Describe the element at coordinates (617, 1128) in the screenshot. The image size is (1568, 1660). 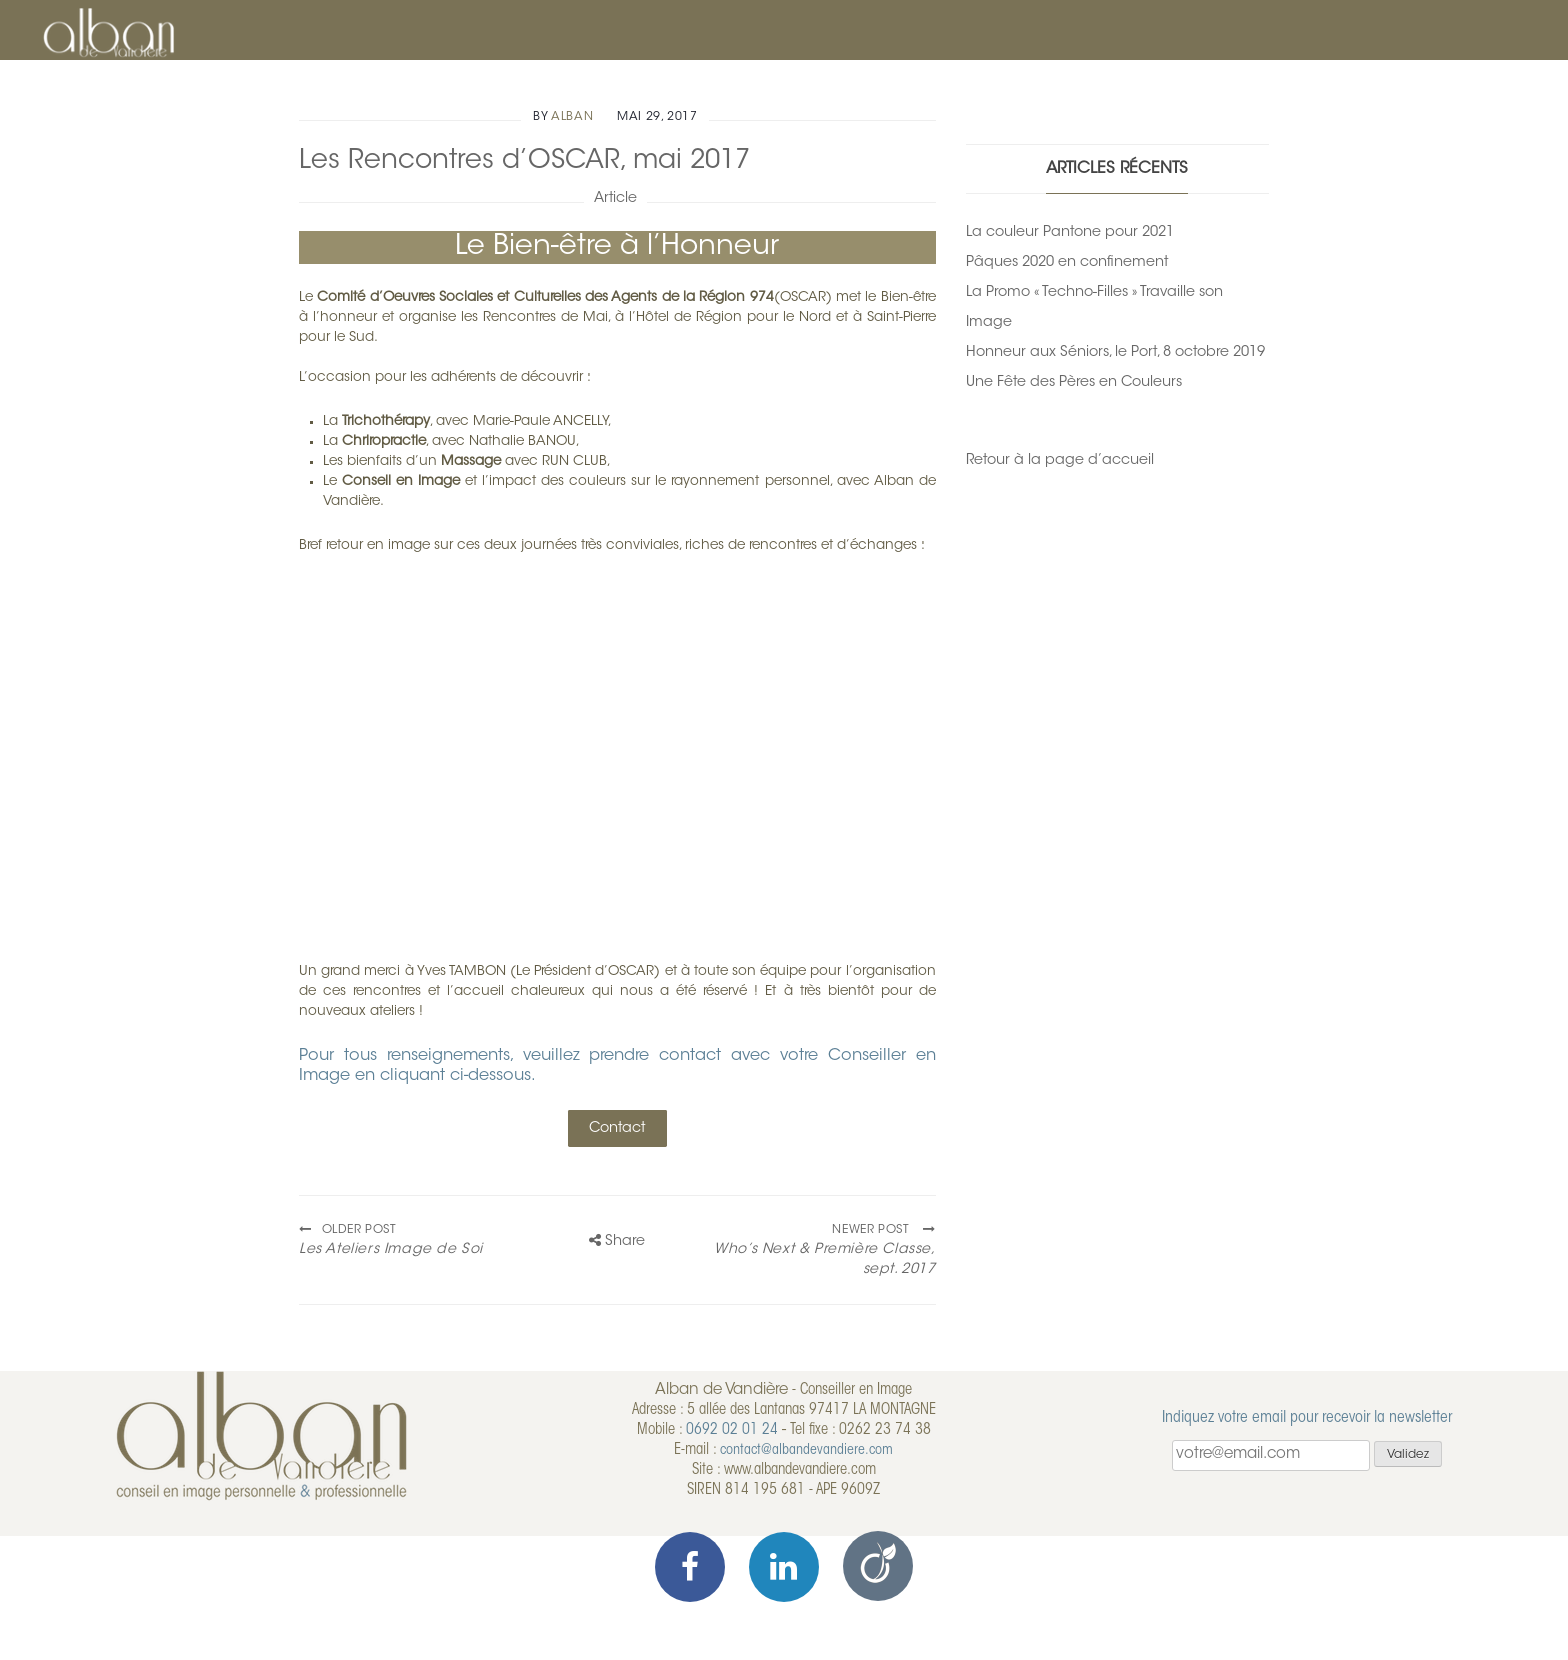
I see `Contact` at that location.